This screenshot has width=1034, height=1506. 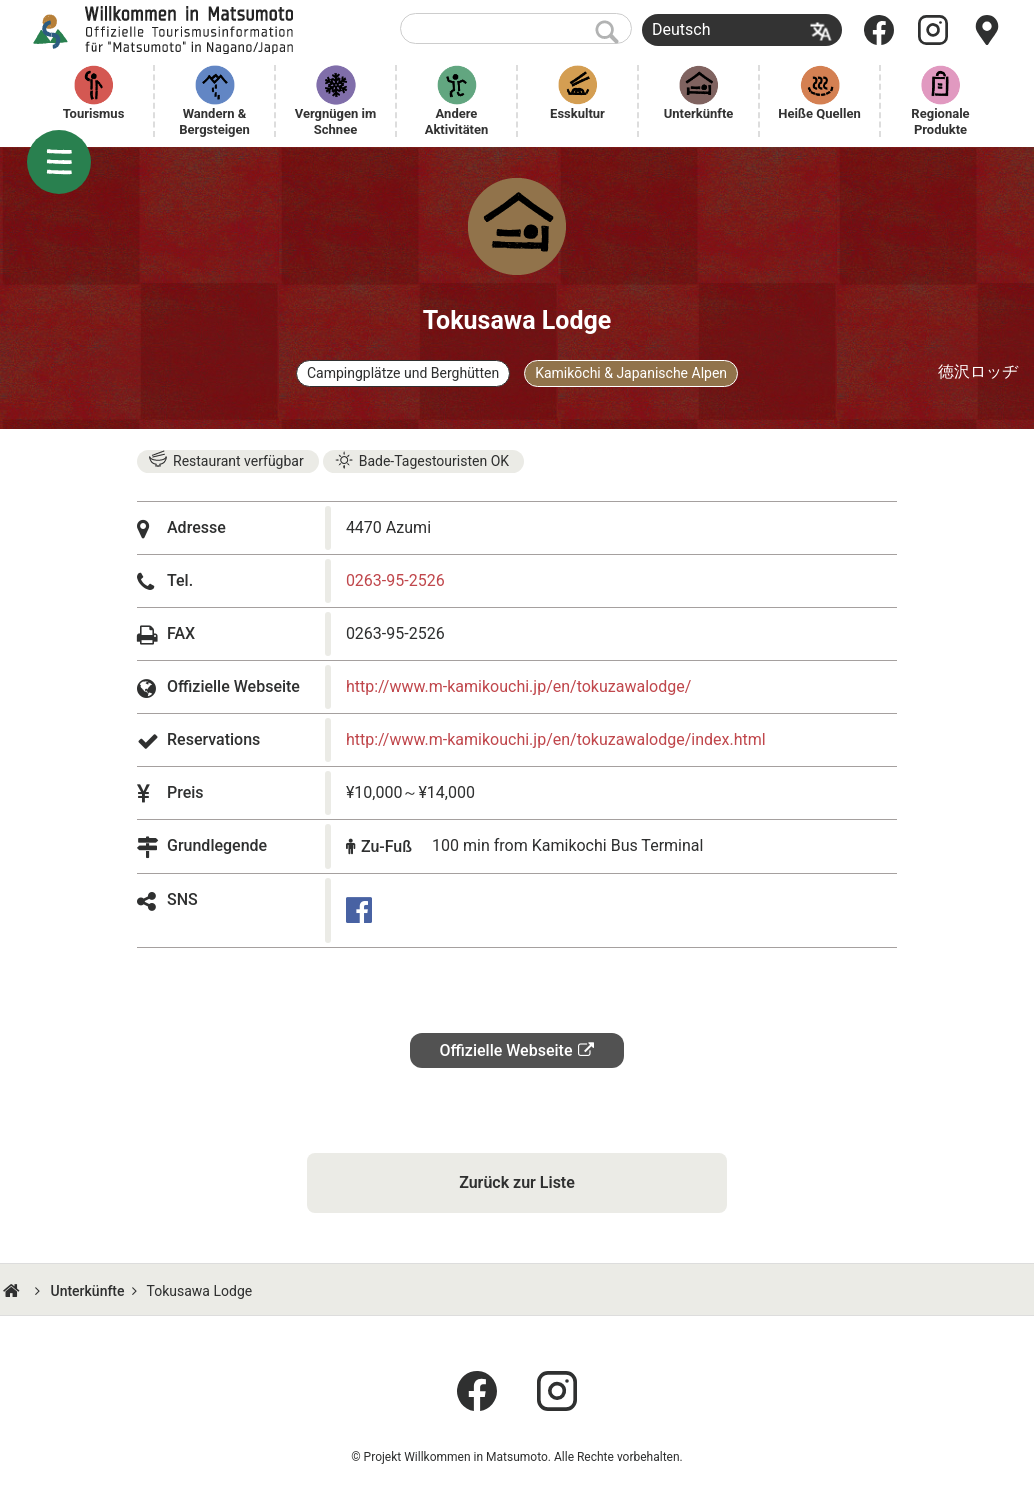 What do you see at coordinates (214, 121) in the screenshot?
I see `Wandern & Bergsteigen` at bounding box center [214, 121].